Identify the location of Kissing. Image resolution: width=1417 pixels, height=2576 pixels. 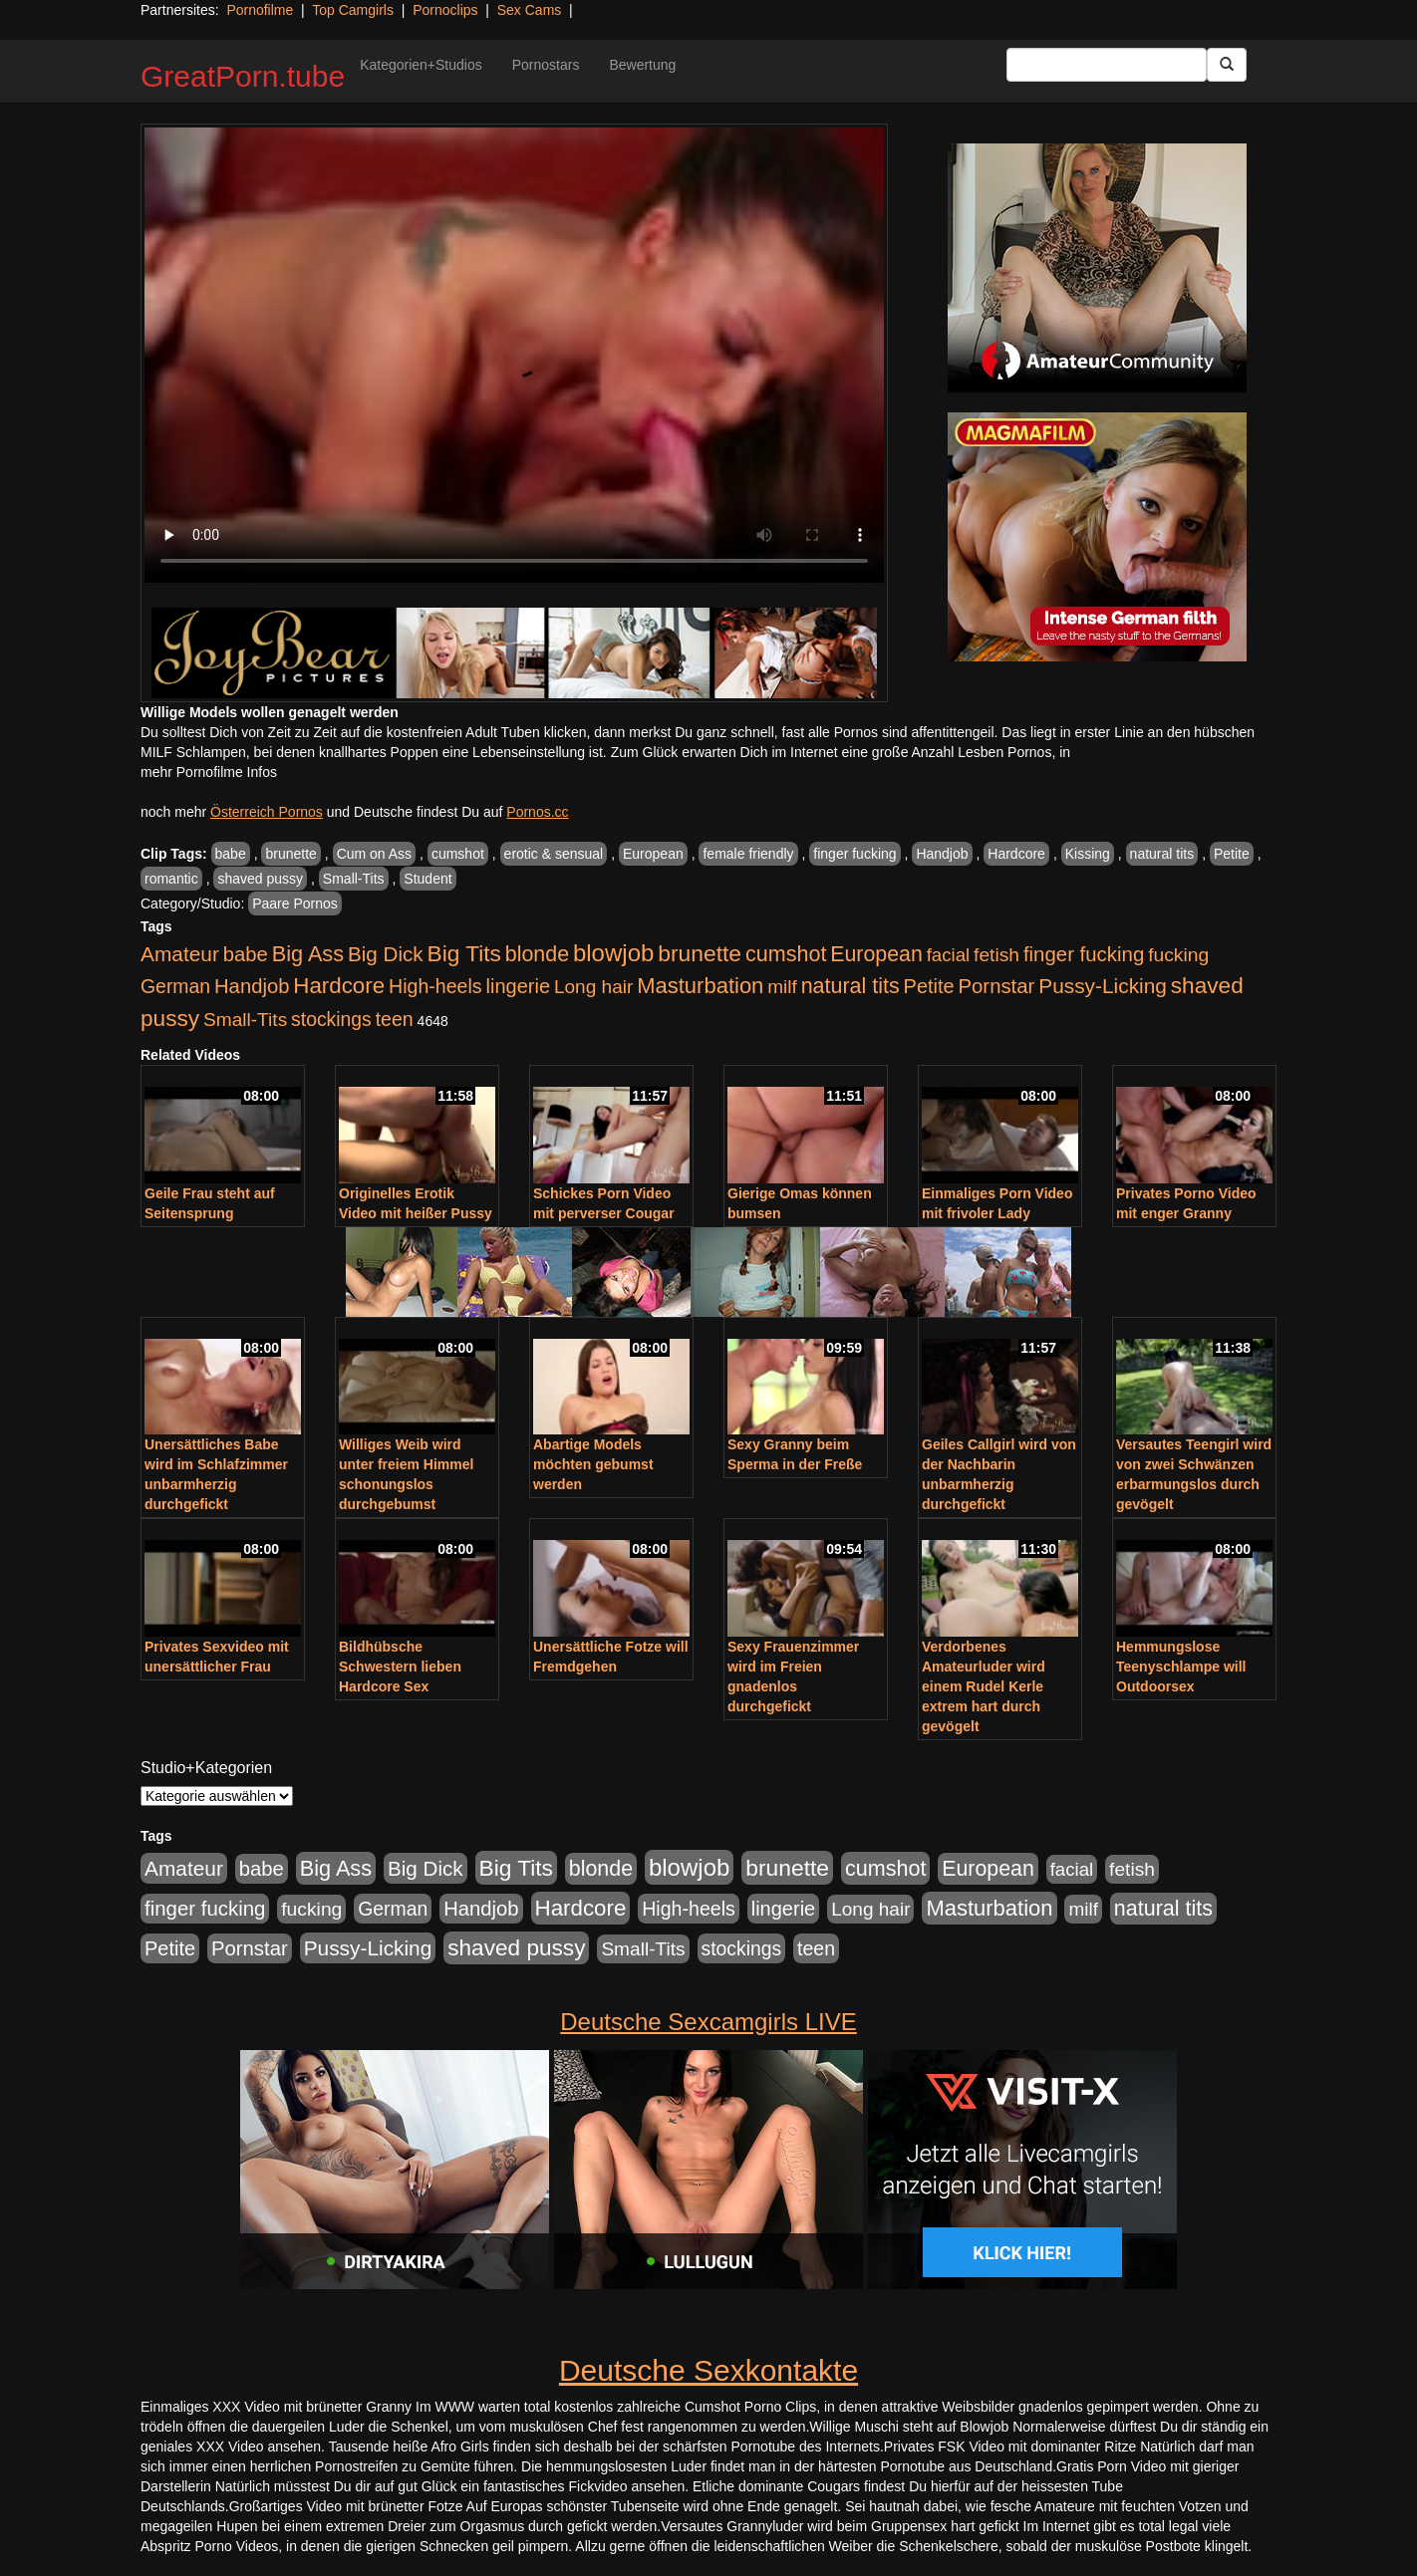
(1087, 854).